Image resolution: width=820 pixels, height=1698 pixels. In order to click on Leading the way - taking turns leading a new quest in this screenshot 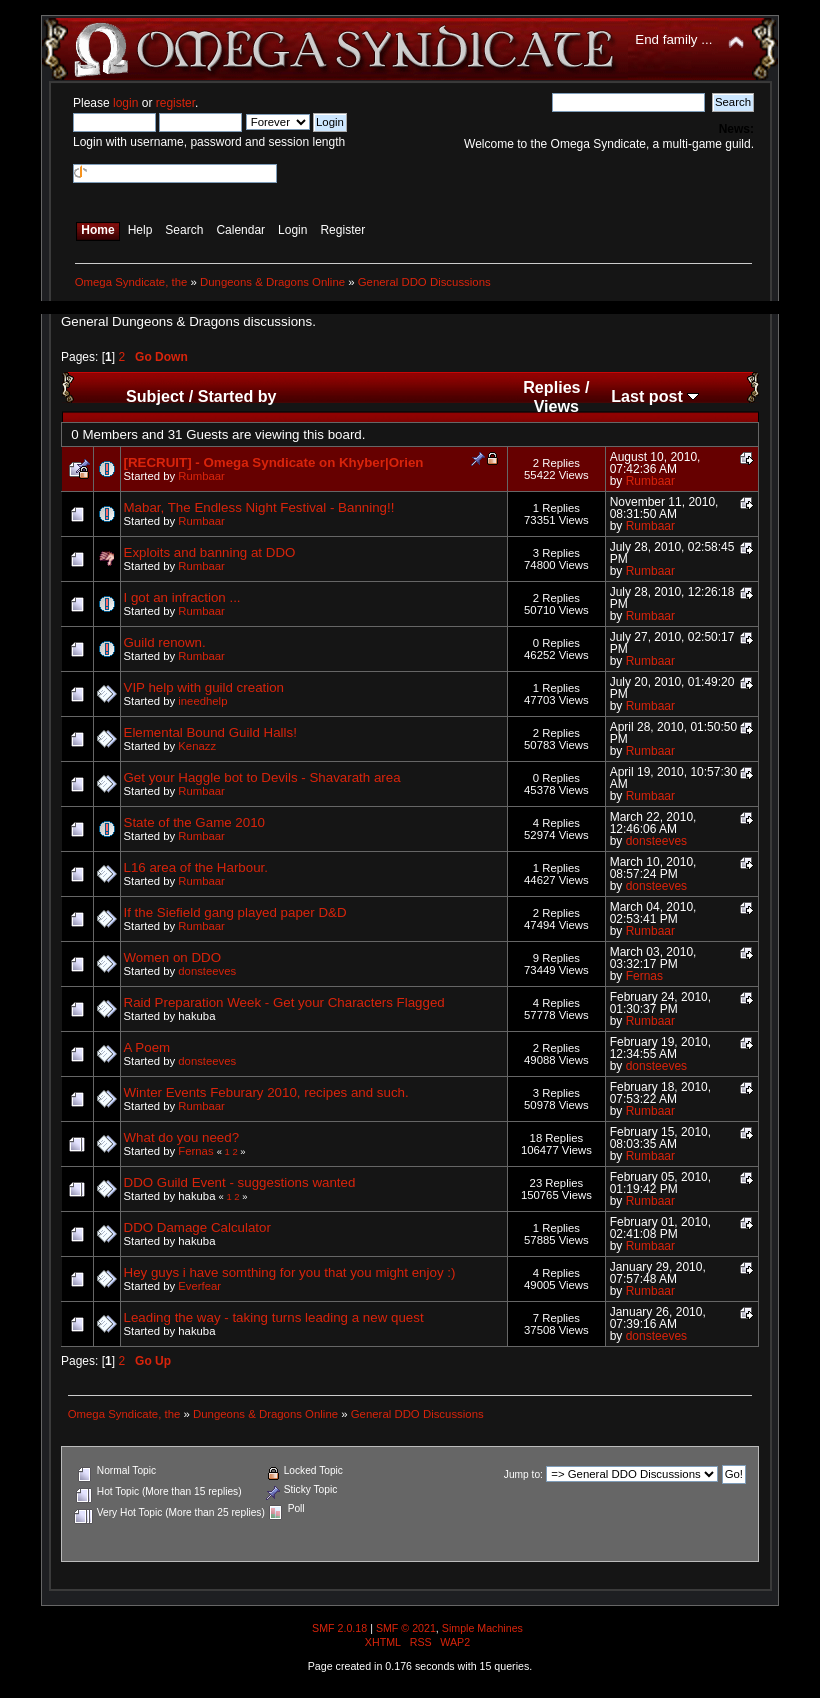, I will do `click(274, 1317)`.